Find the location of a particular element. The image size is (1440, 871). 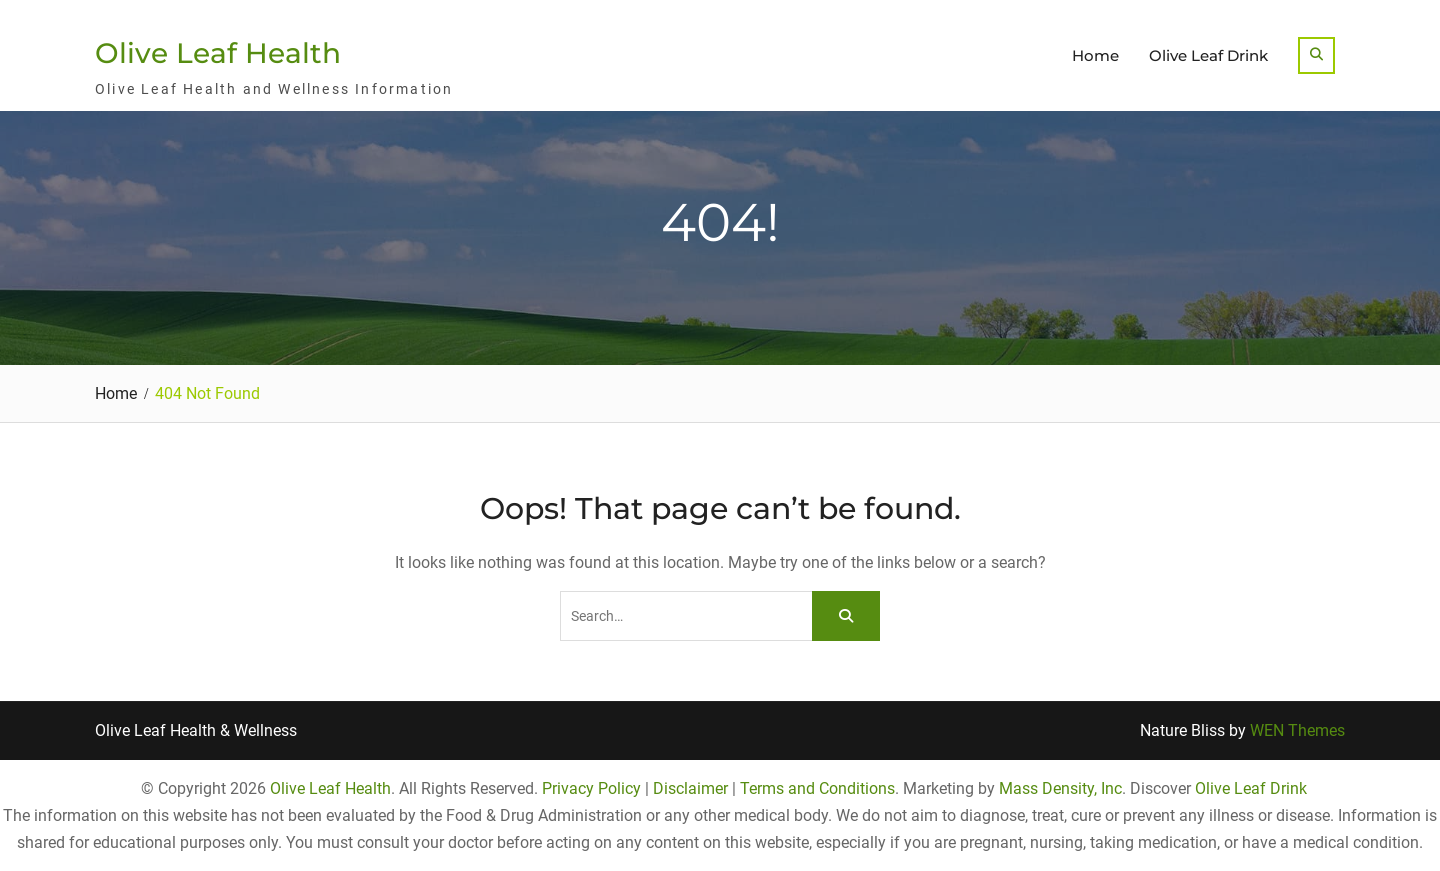

Olive Leaf Drink is located at coordinates (1208, 55).